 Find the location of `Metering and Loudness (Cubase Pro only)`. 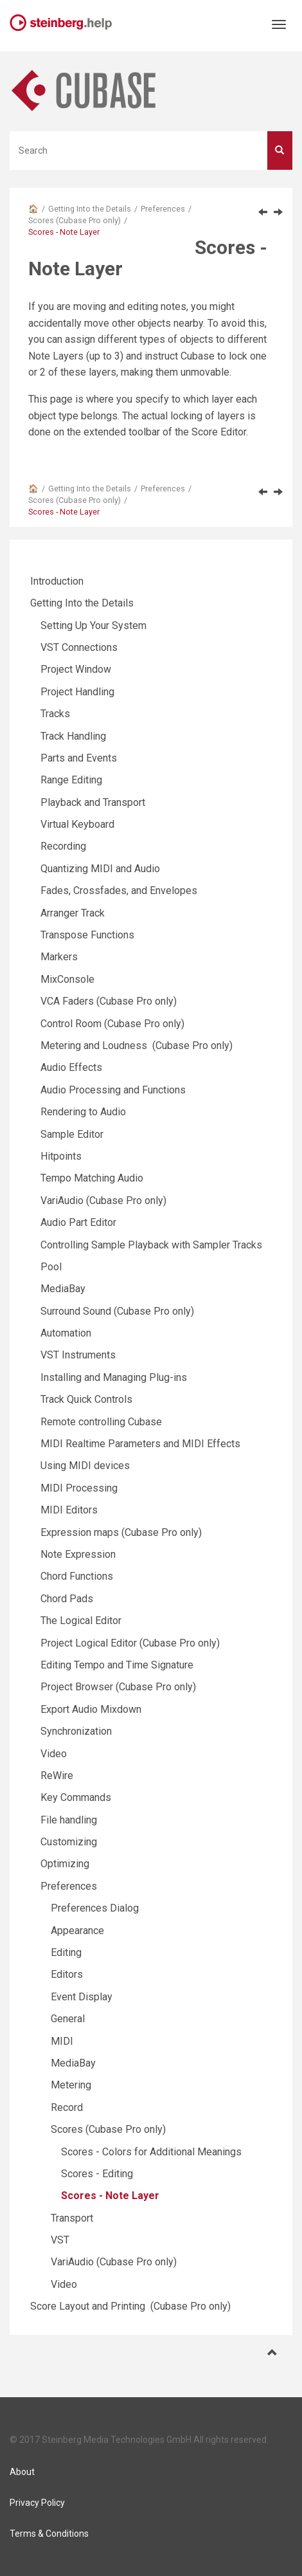

Metering and Loudness (Cubase Pro only) is located at coordinates (136, 1045).